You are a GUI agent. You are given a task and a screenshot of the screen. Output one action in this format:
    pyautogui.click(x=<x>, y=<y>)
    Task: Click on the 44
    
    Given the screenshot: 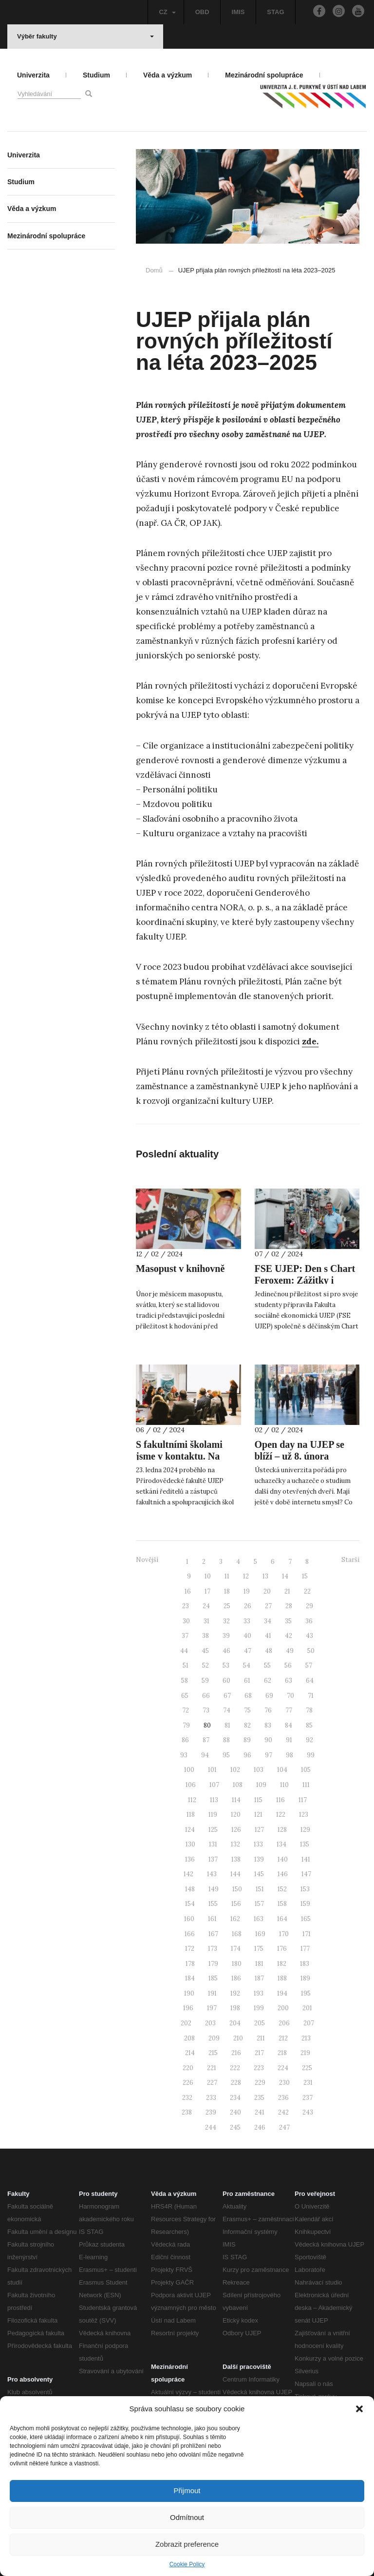 What is the action you would take?
    pyautogui.click(x=184, y=1651)
    